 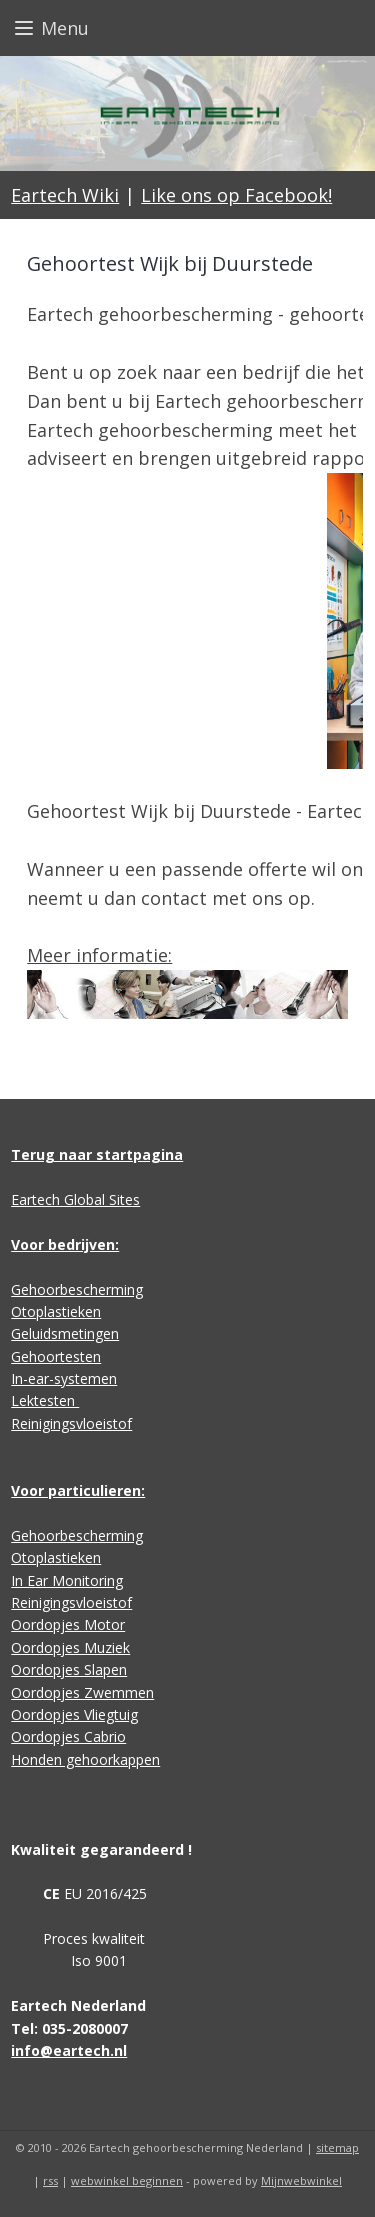 I want to click on Voor bedrijven:, so click(x=65, y=1244).